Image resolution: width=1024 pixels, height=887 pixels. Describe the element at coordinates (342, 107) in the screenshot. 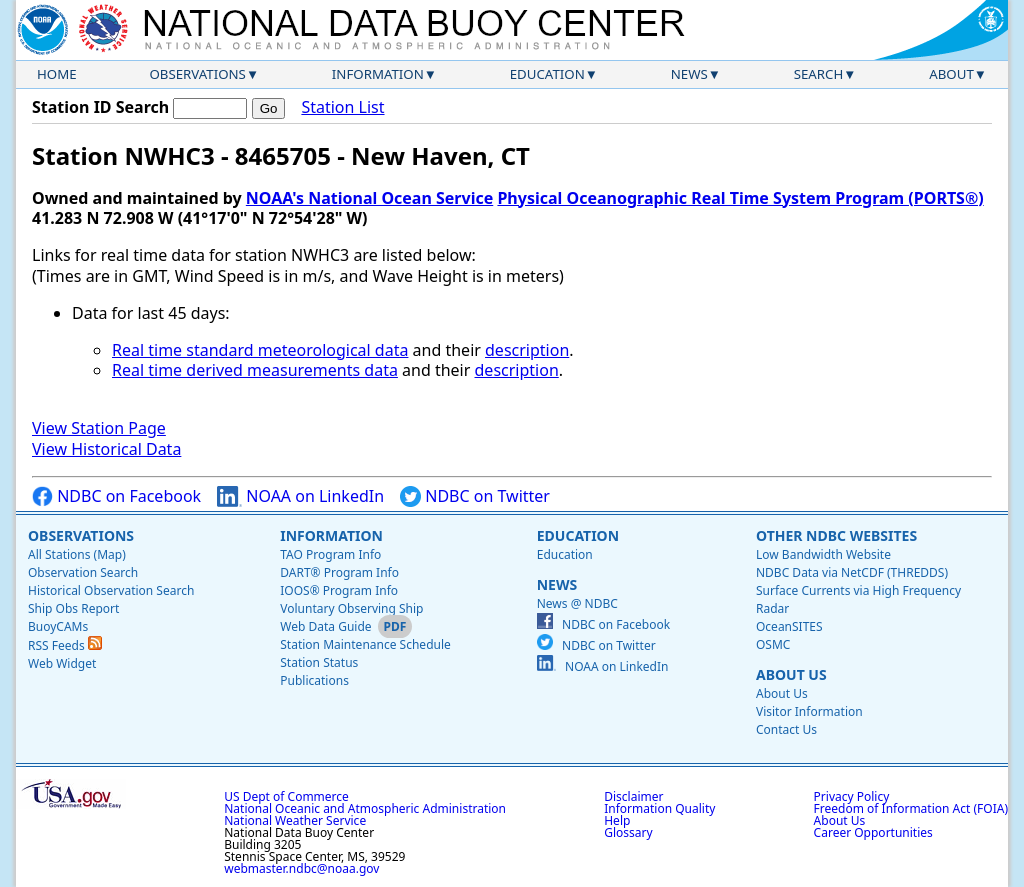

I see `Station List` at that location.